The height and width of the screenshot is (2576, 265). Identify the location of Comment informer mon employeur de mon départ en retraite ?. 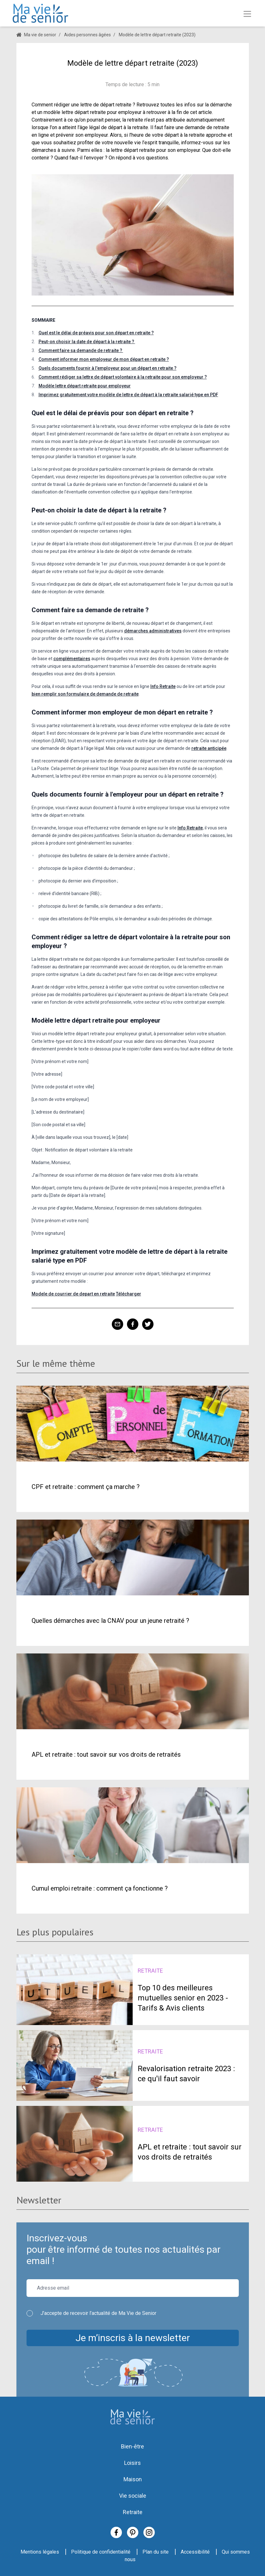
(104, 359).